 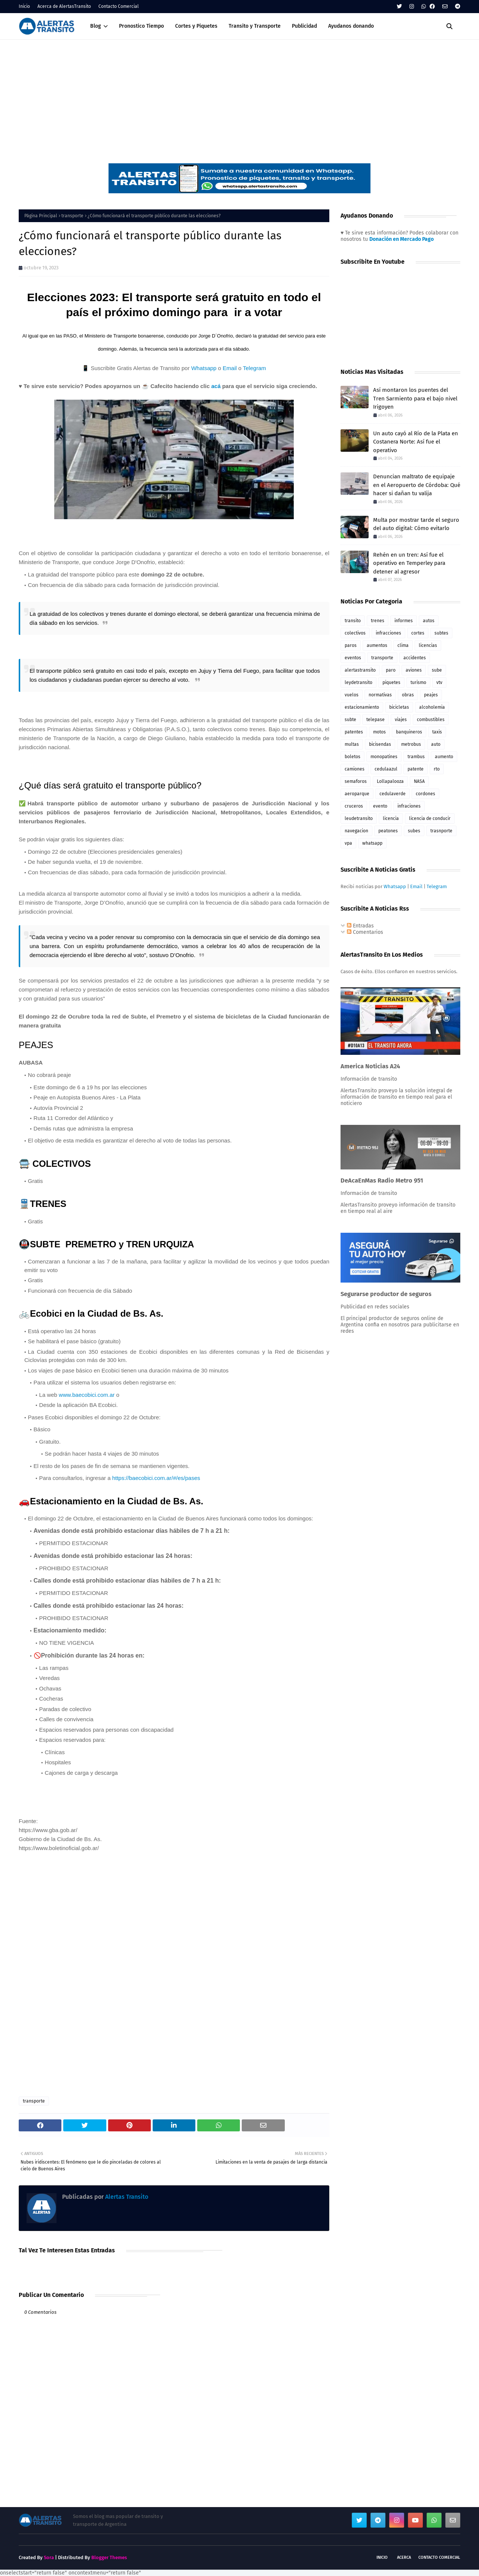 What do you see at coordinates (425, 793) in the screenshot?
I see `cordones` at bounding box center [425, 793].